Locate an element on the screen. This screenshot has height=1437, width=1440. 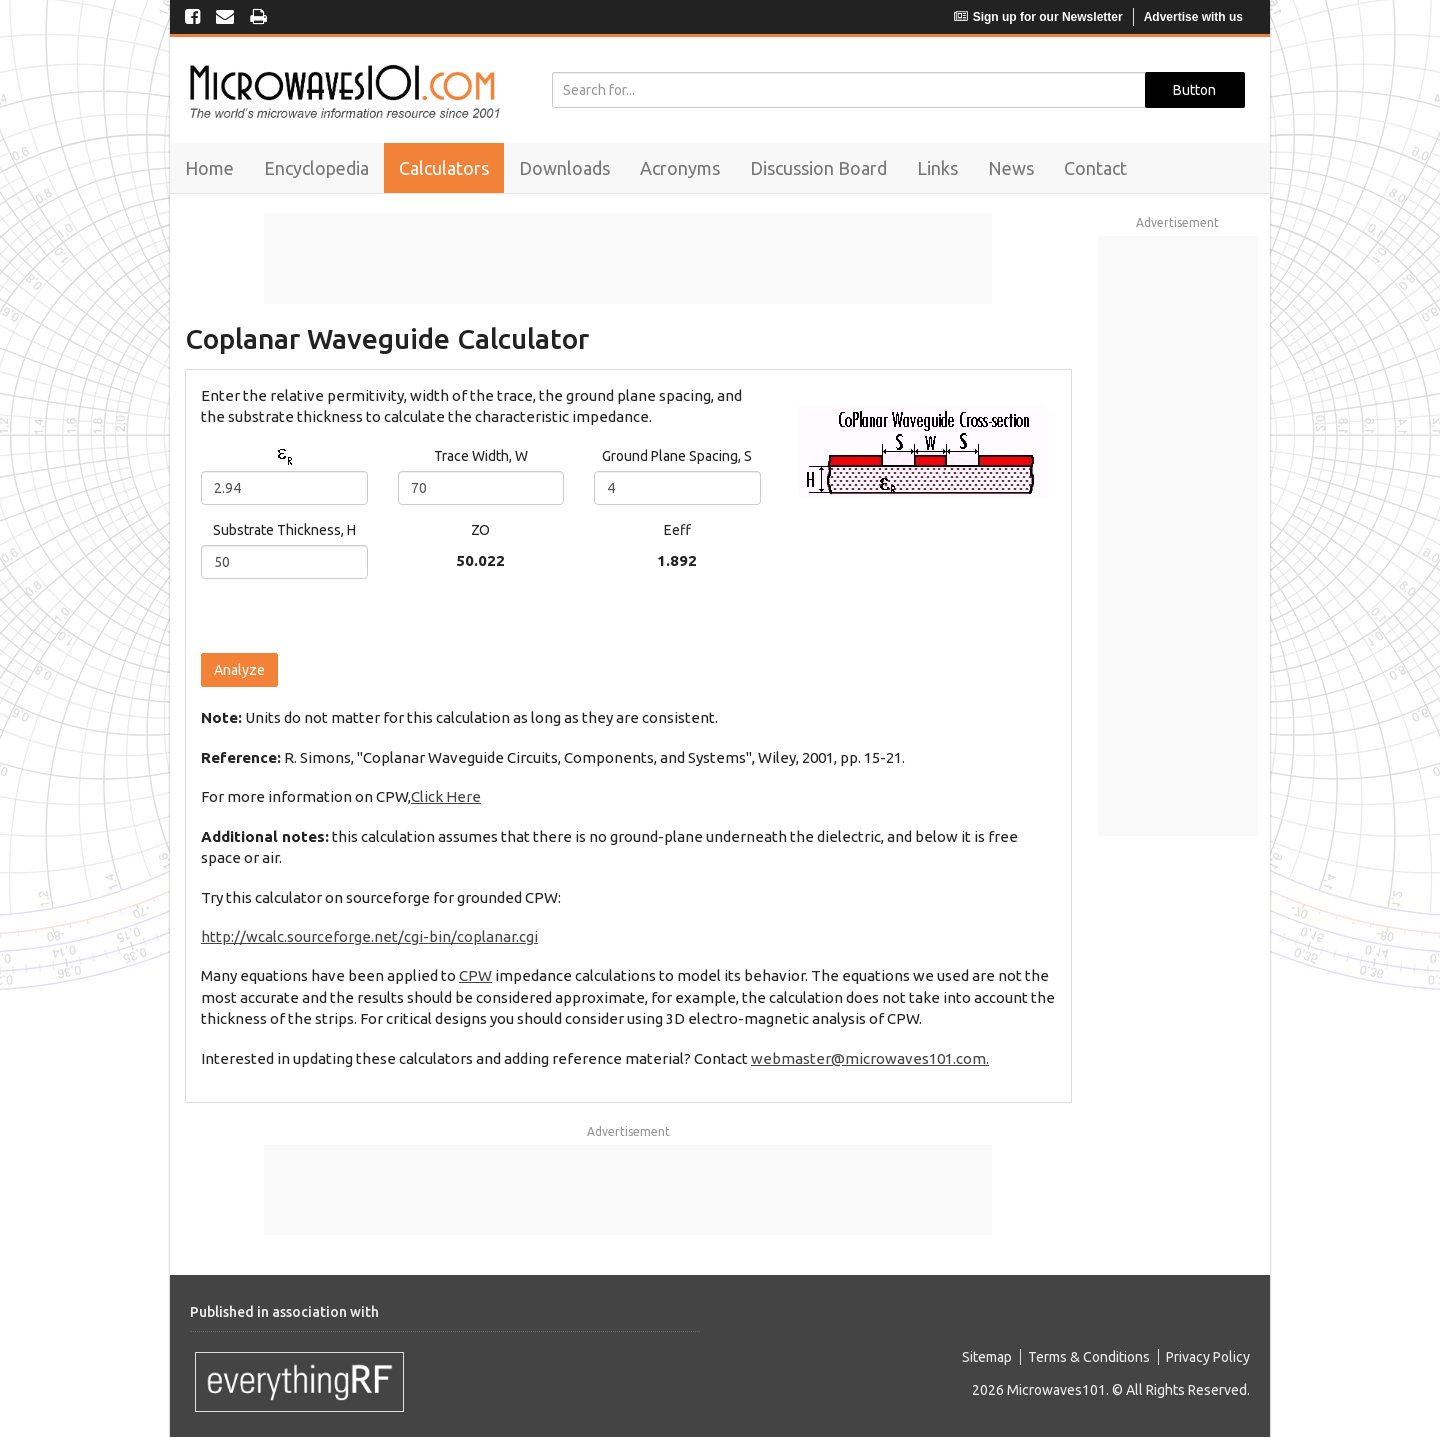
Links is located at coordinates (937, 168).